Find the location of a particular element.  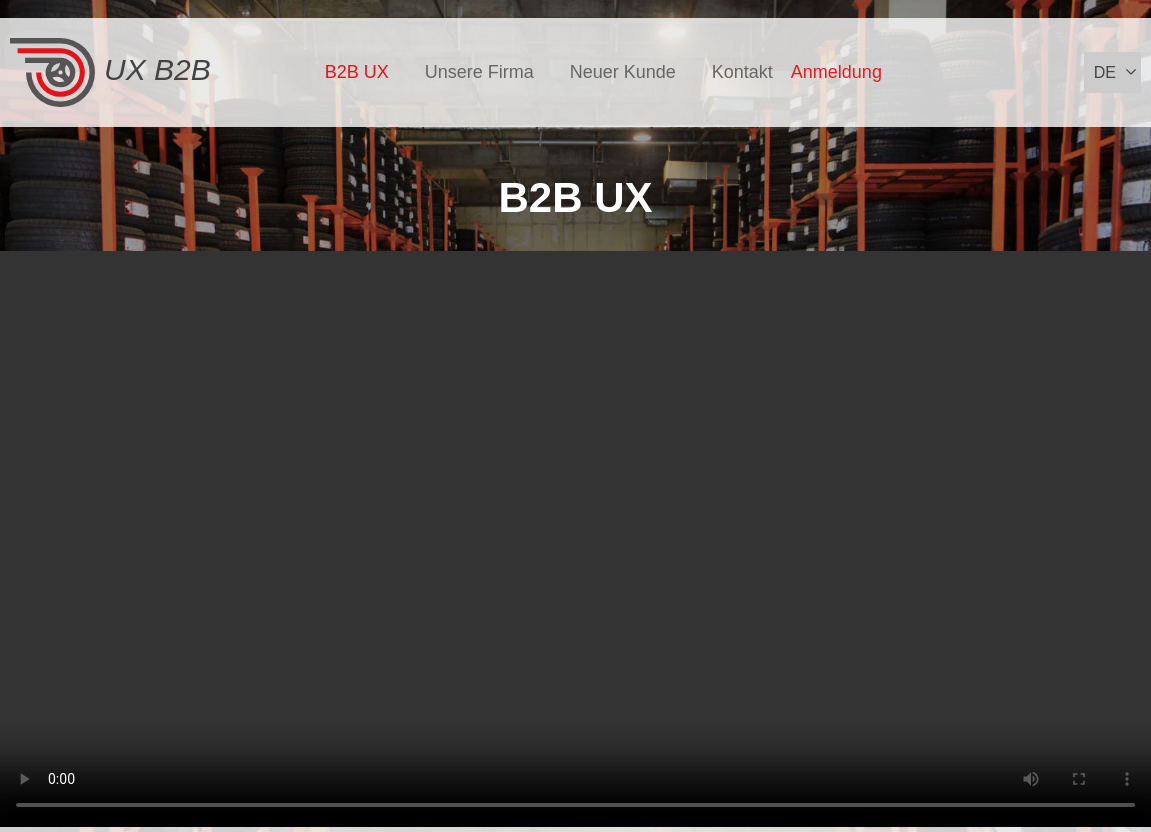

Neuer Kunde is located at coordinates (623, 72).